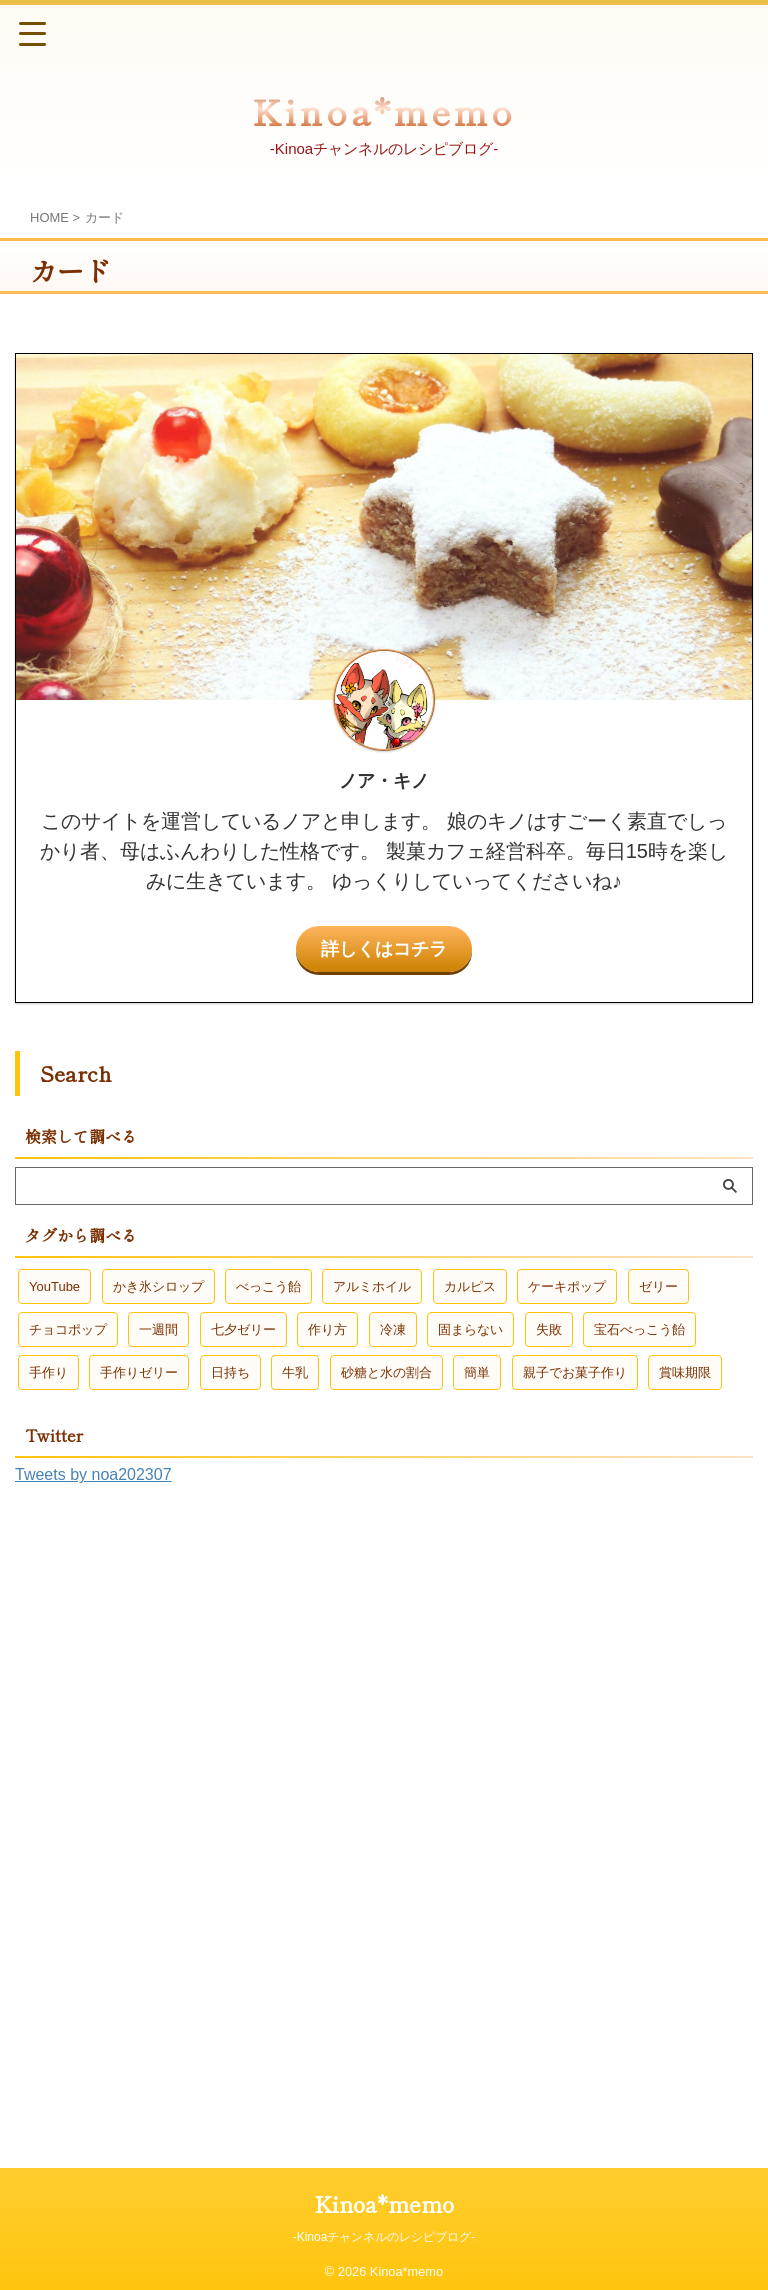 The width and height of the screenshot is (768, 2290). Describe the element at coordinates (639, 1328) in the screenshot. I see `宝石べっこう飴 [宝石べっこう飴 (1個の項目)]` at that location.